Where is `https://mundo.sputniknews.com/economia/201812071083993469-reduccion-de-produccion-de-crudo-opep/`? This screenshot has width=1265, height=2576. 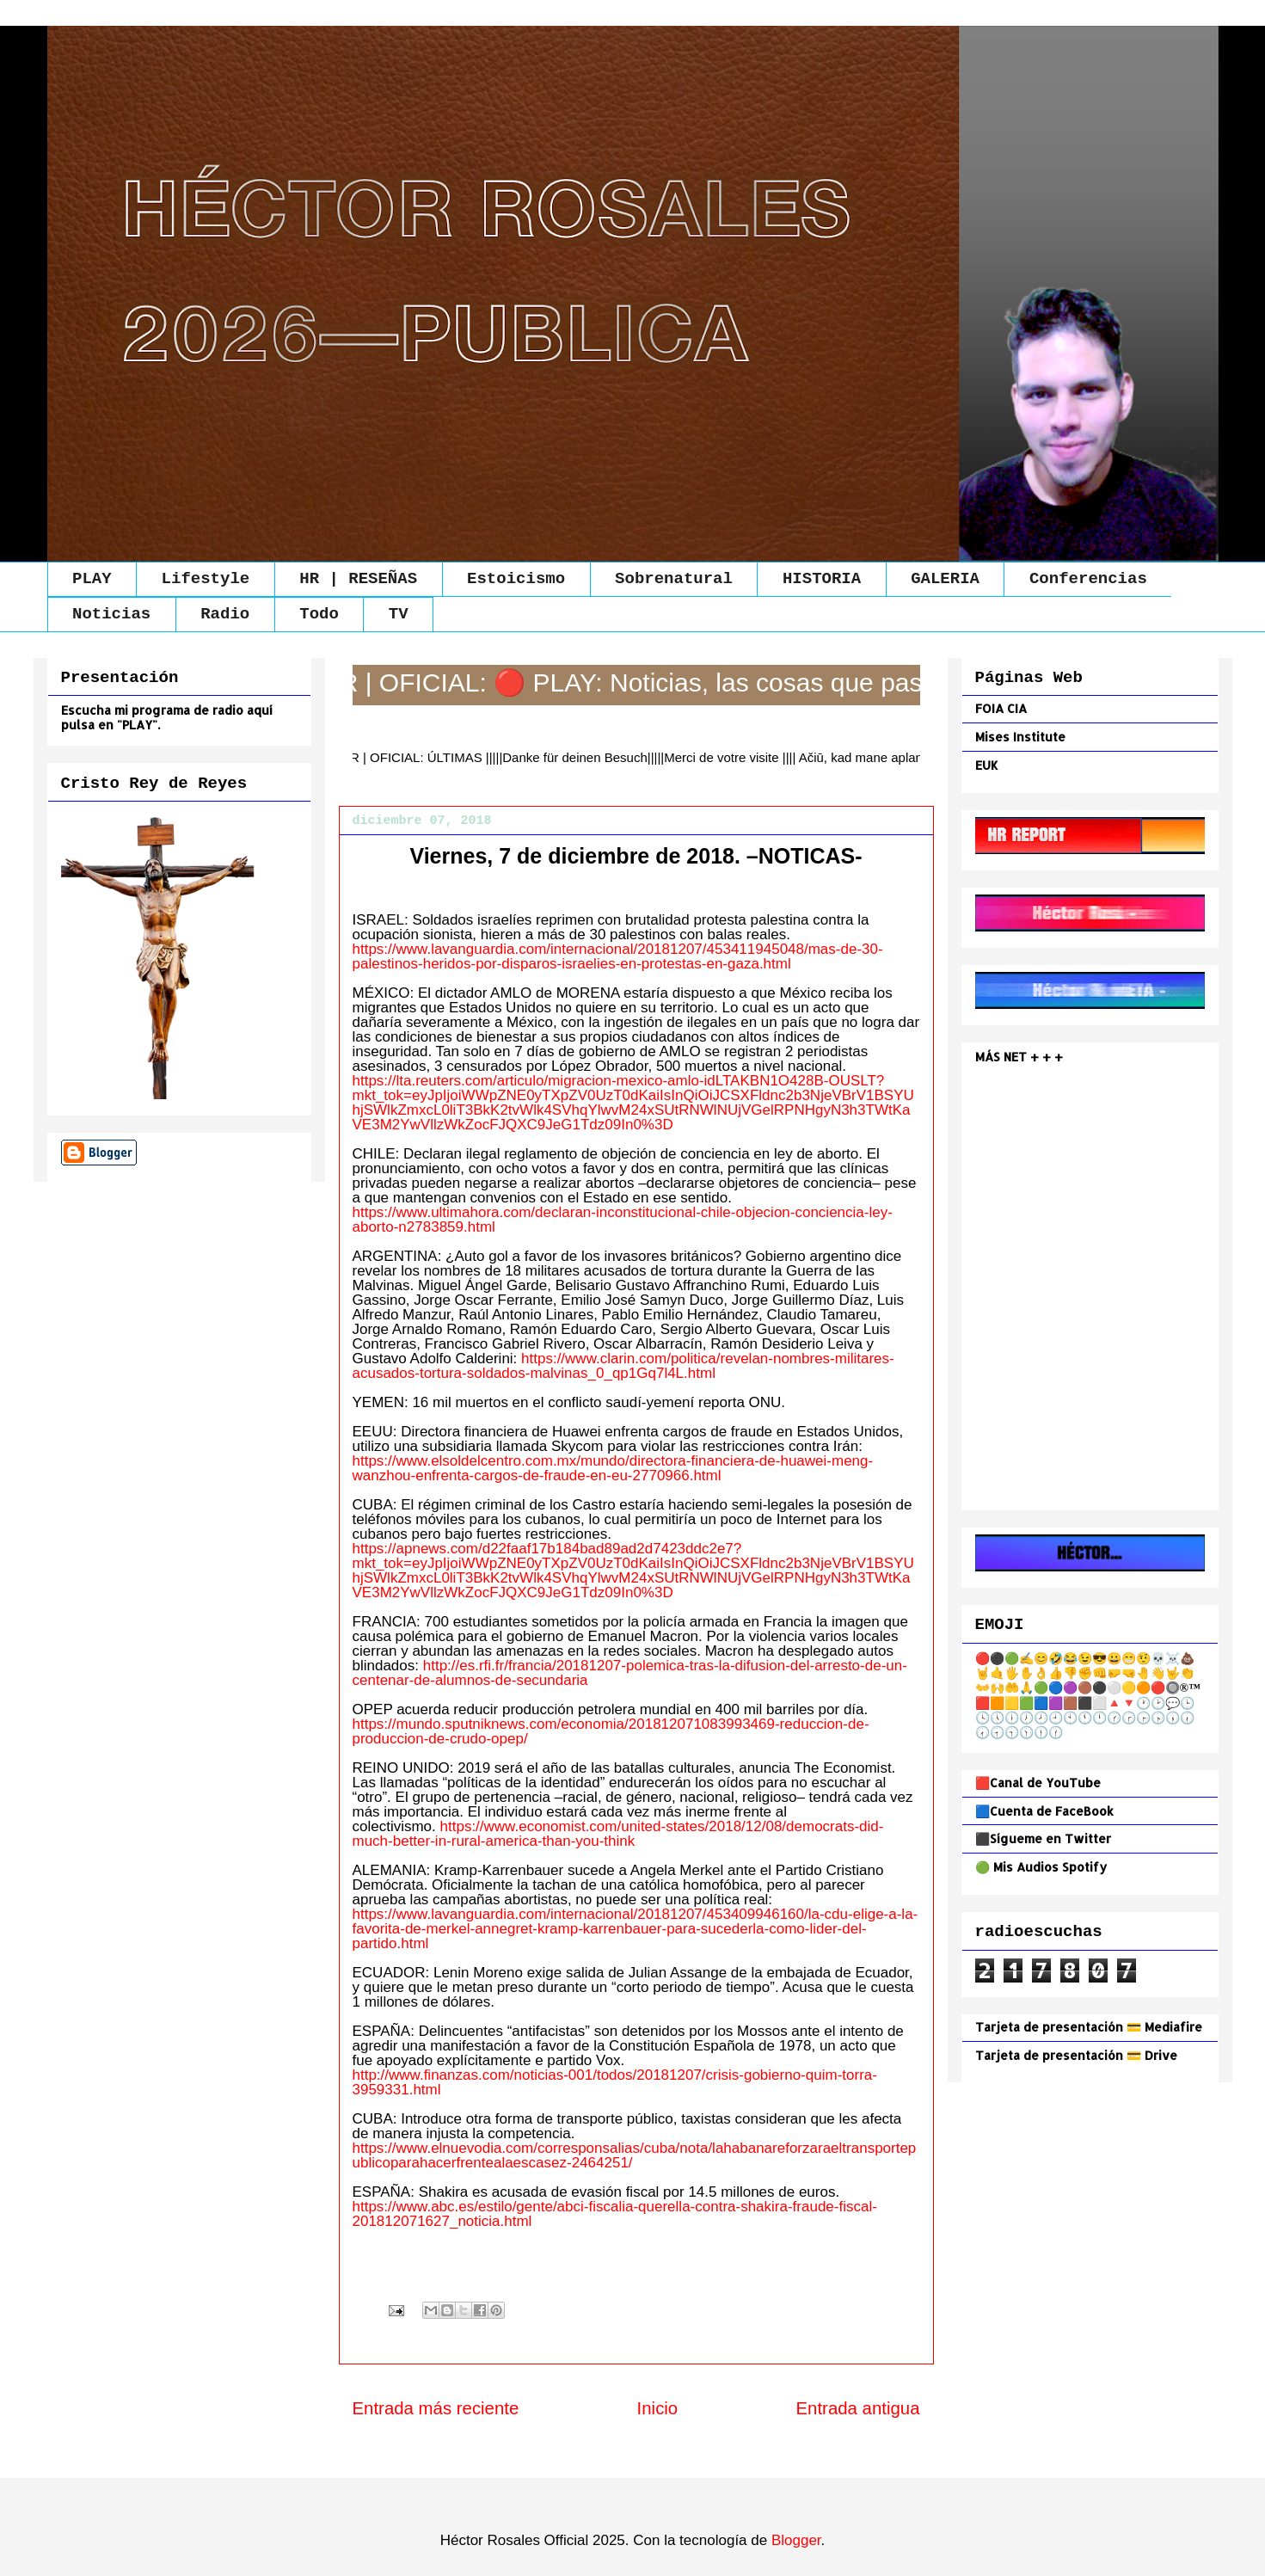
https://mundo.sputniknews.com/economia/201812071083993469-reduccion-de-produccion-de-crudo-opep/ is located at coordinates (611, 1731).